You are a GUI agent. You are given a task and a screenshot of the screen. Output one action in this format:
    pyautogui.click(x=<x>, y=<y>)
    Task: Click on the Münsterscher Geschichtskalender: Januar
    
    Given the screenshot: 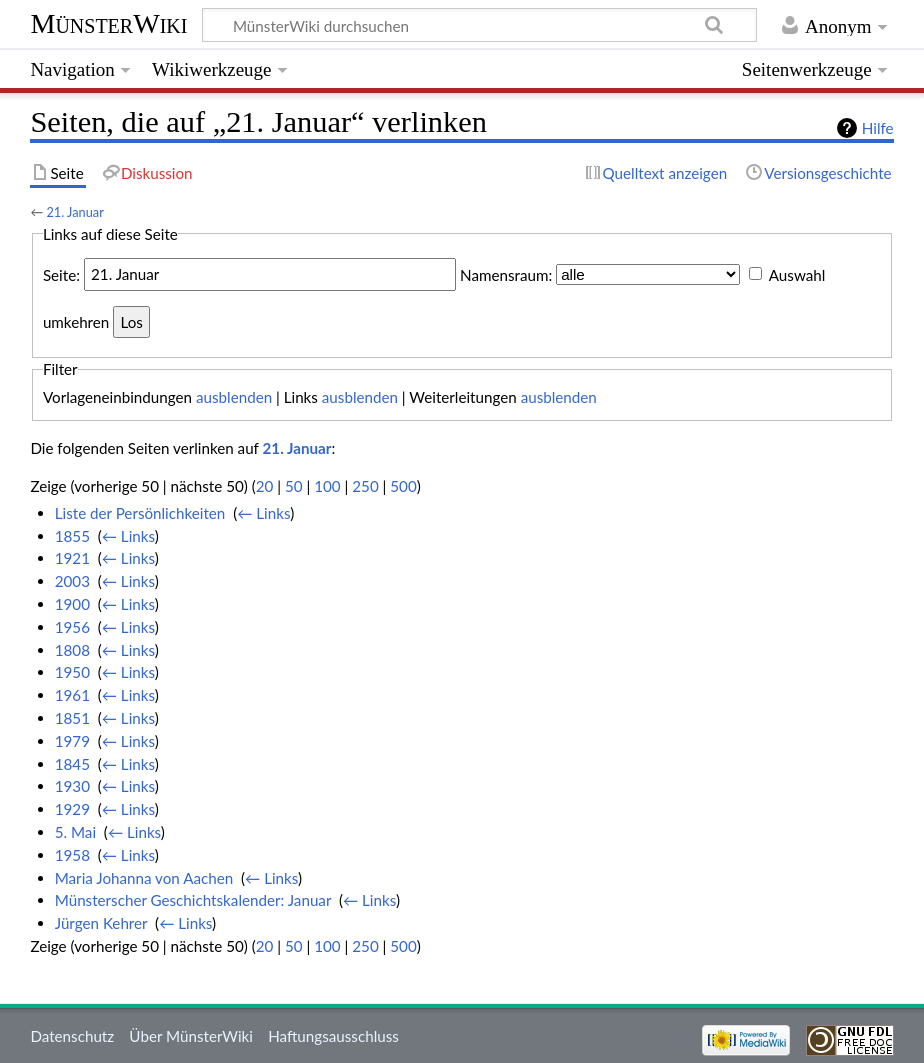 What is the action you would take?
    pyautogui.click(x=193, y=900)
    